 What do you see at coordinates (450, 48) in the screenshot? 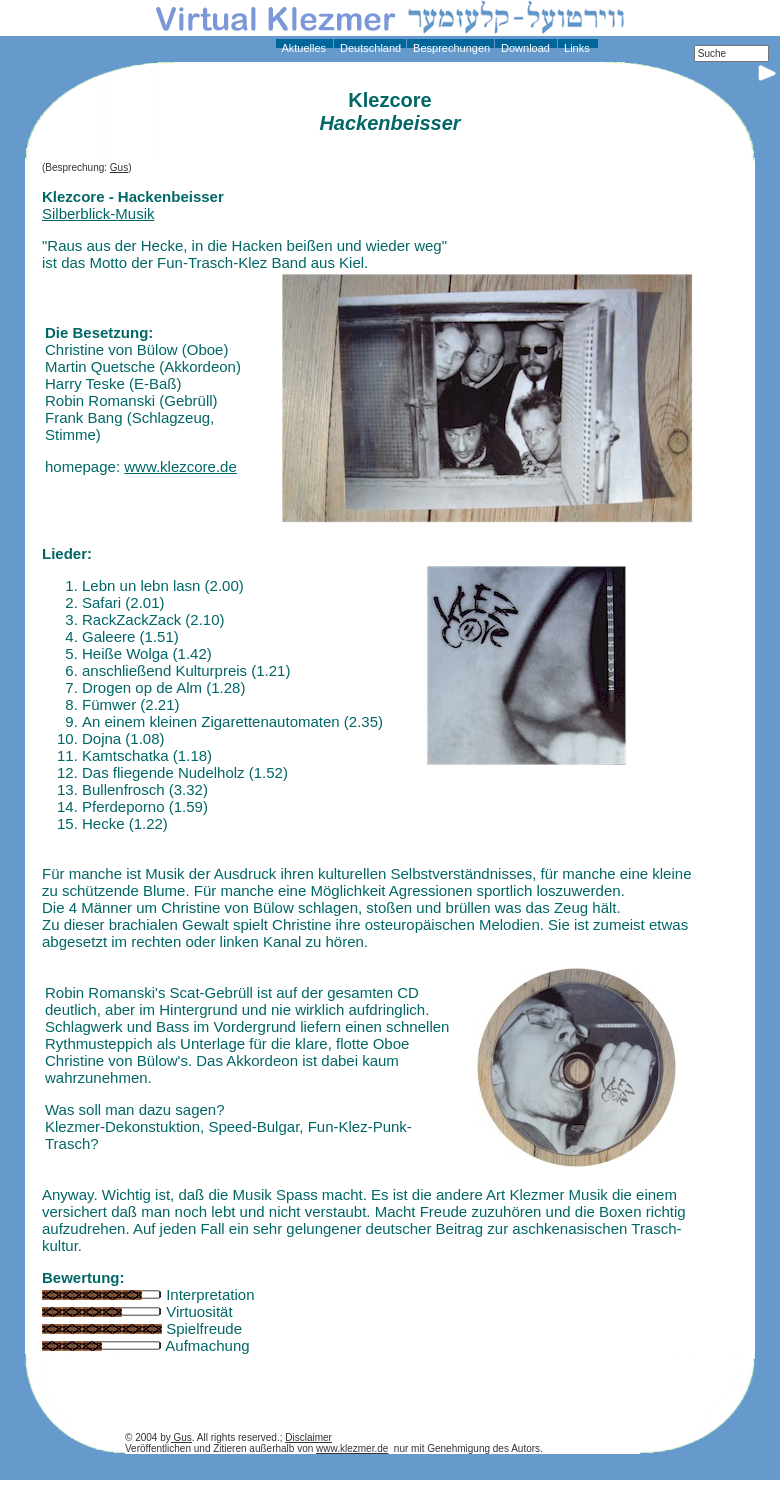
I see `Besprechungen` at bounding box center [450, 48].